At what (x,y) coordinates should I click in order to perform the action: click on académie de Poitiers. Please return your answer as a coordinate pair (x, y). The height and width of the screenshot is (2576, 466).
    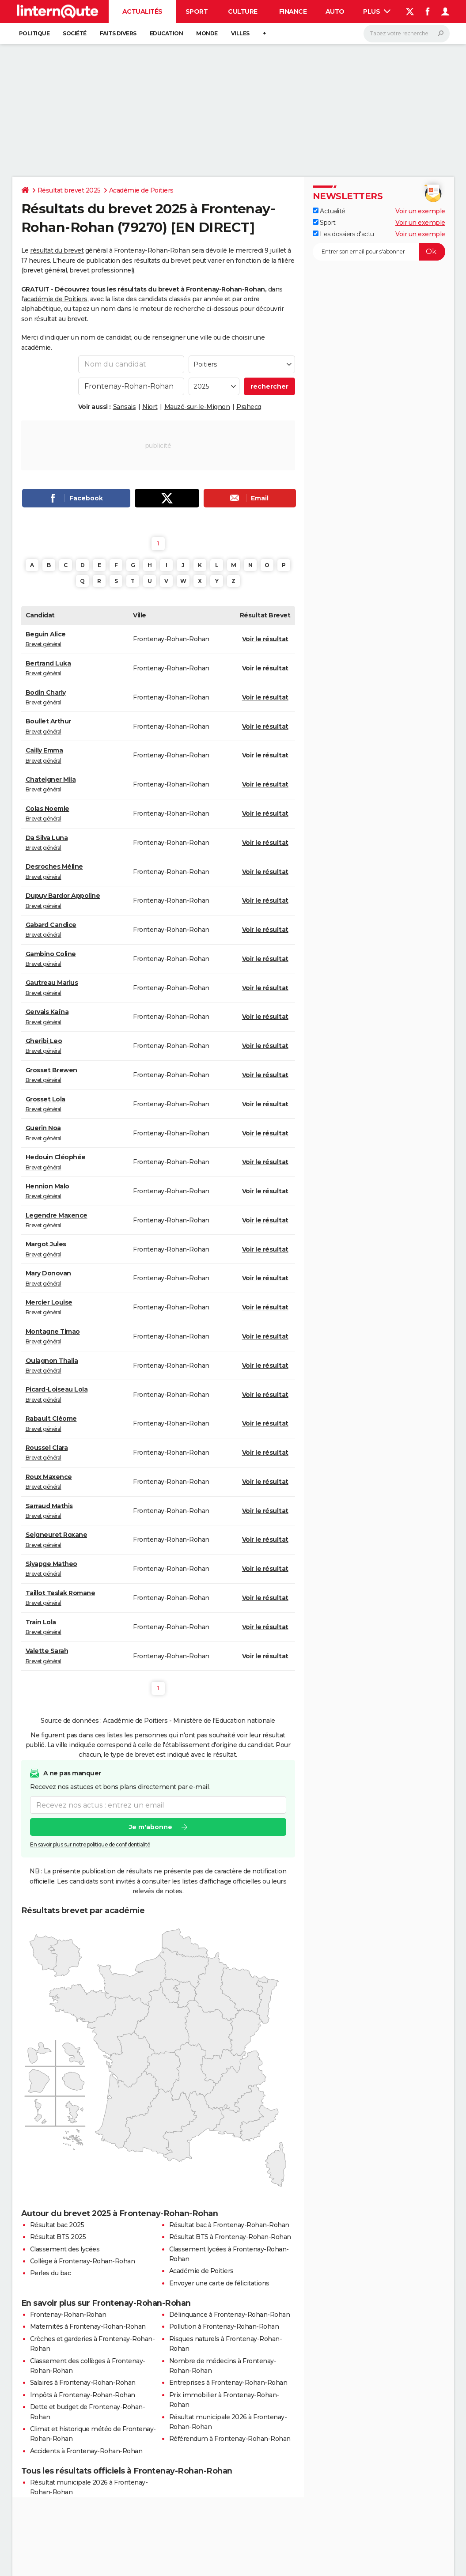
    Looking at the image, I should click on (55, 299).